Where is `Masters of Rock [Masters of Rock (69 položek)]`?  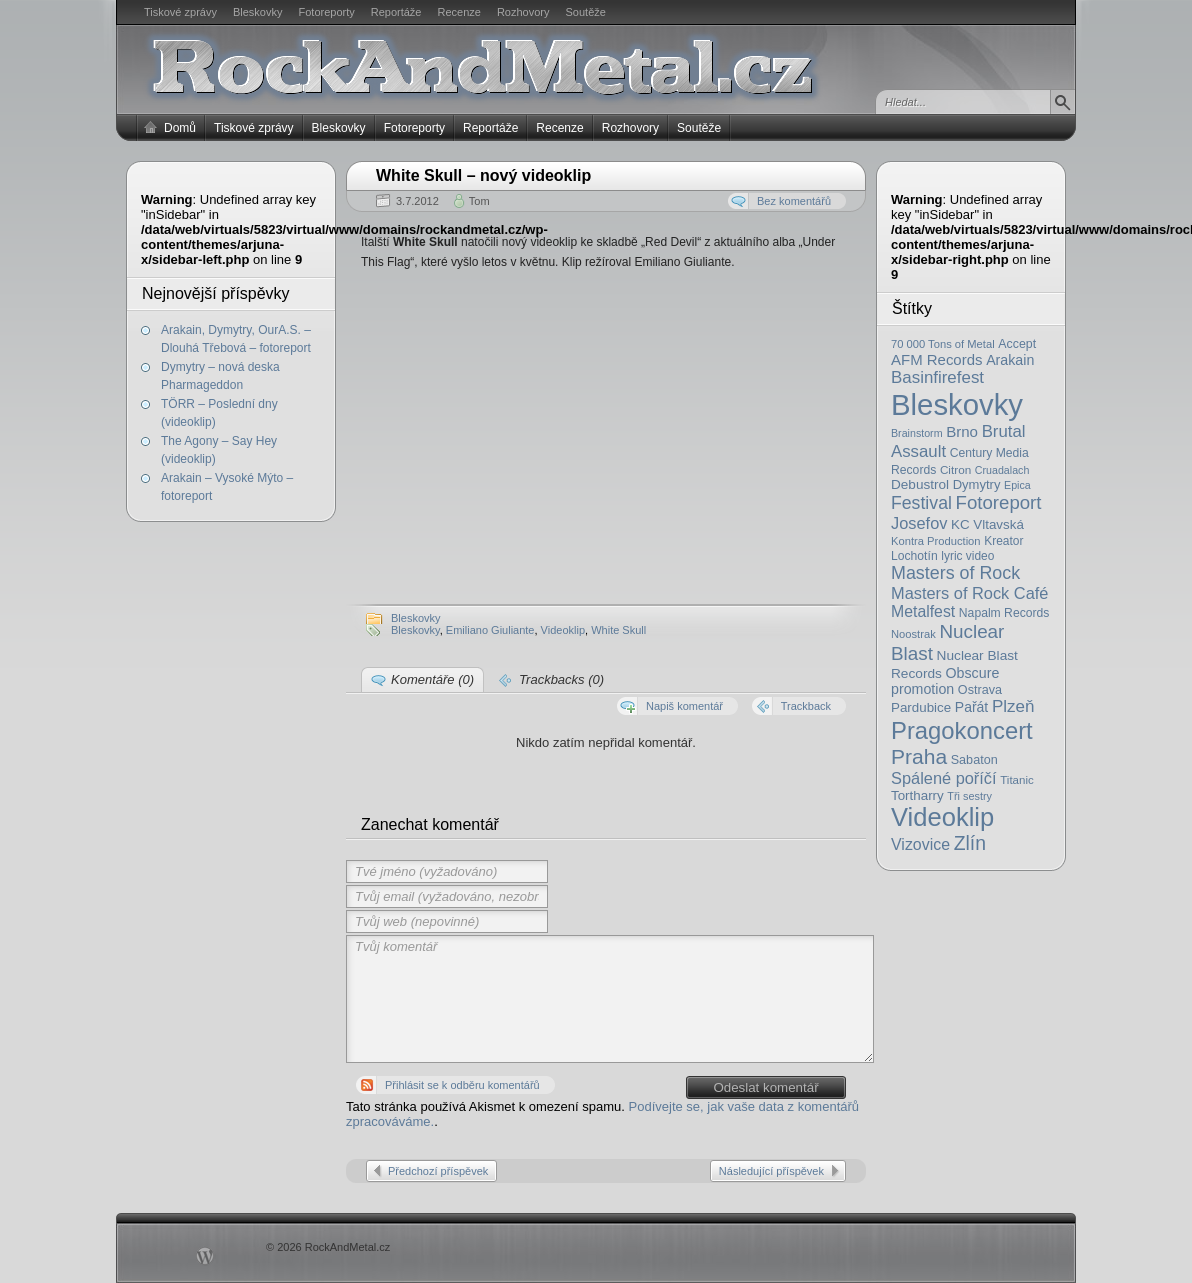
Masters of Rock [Masters of Rock (69 položek)] is located at coordinates (955, 573).